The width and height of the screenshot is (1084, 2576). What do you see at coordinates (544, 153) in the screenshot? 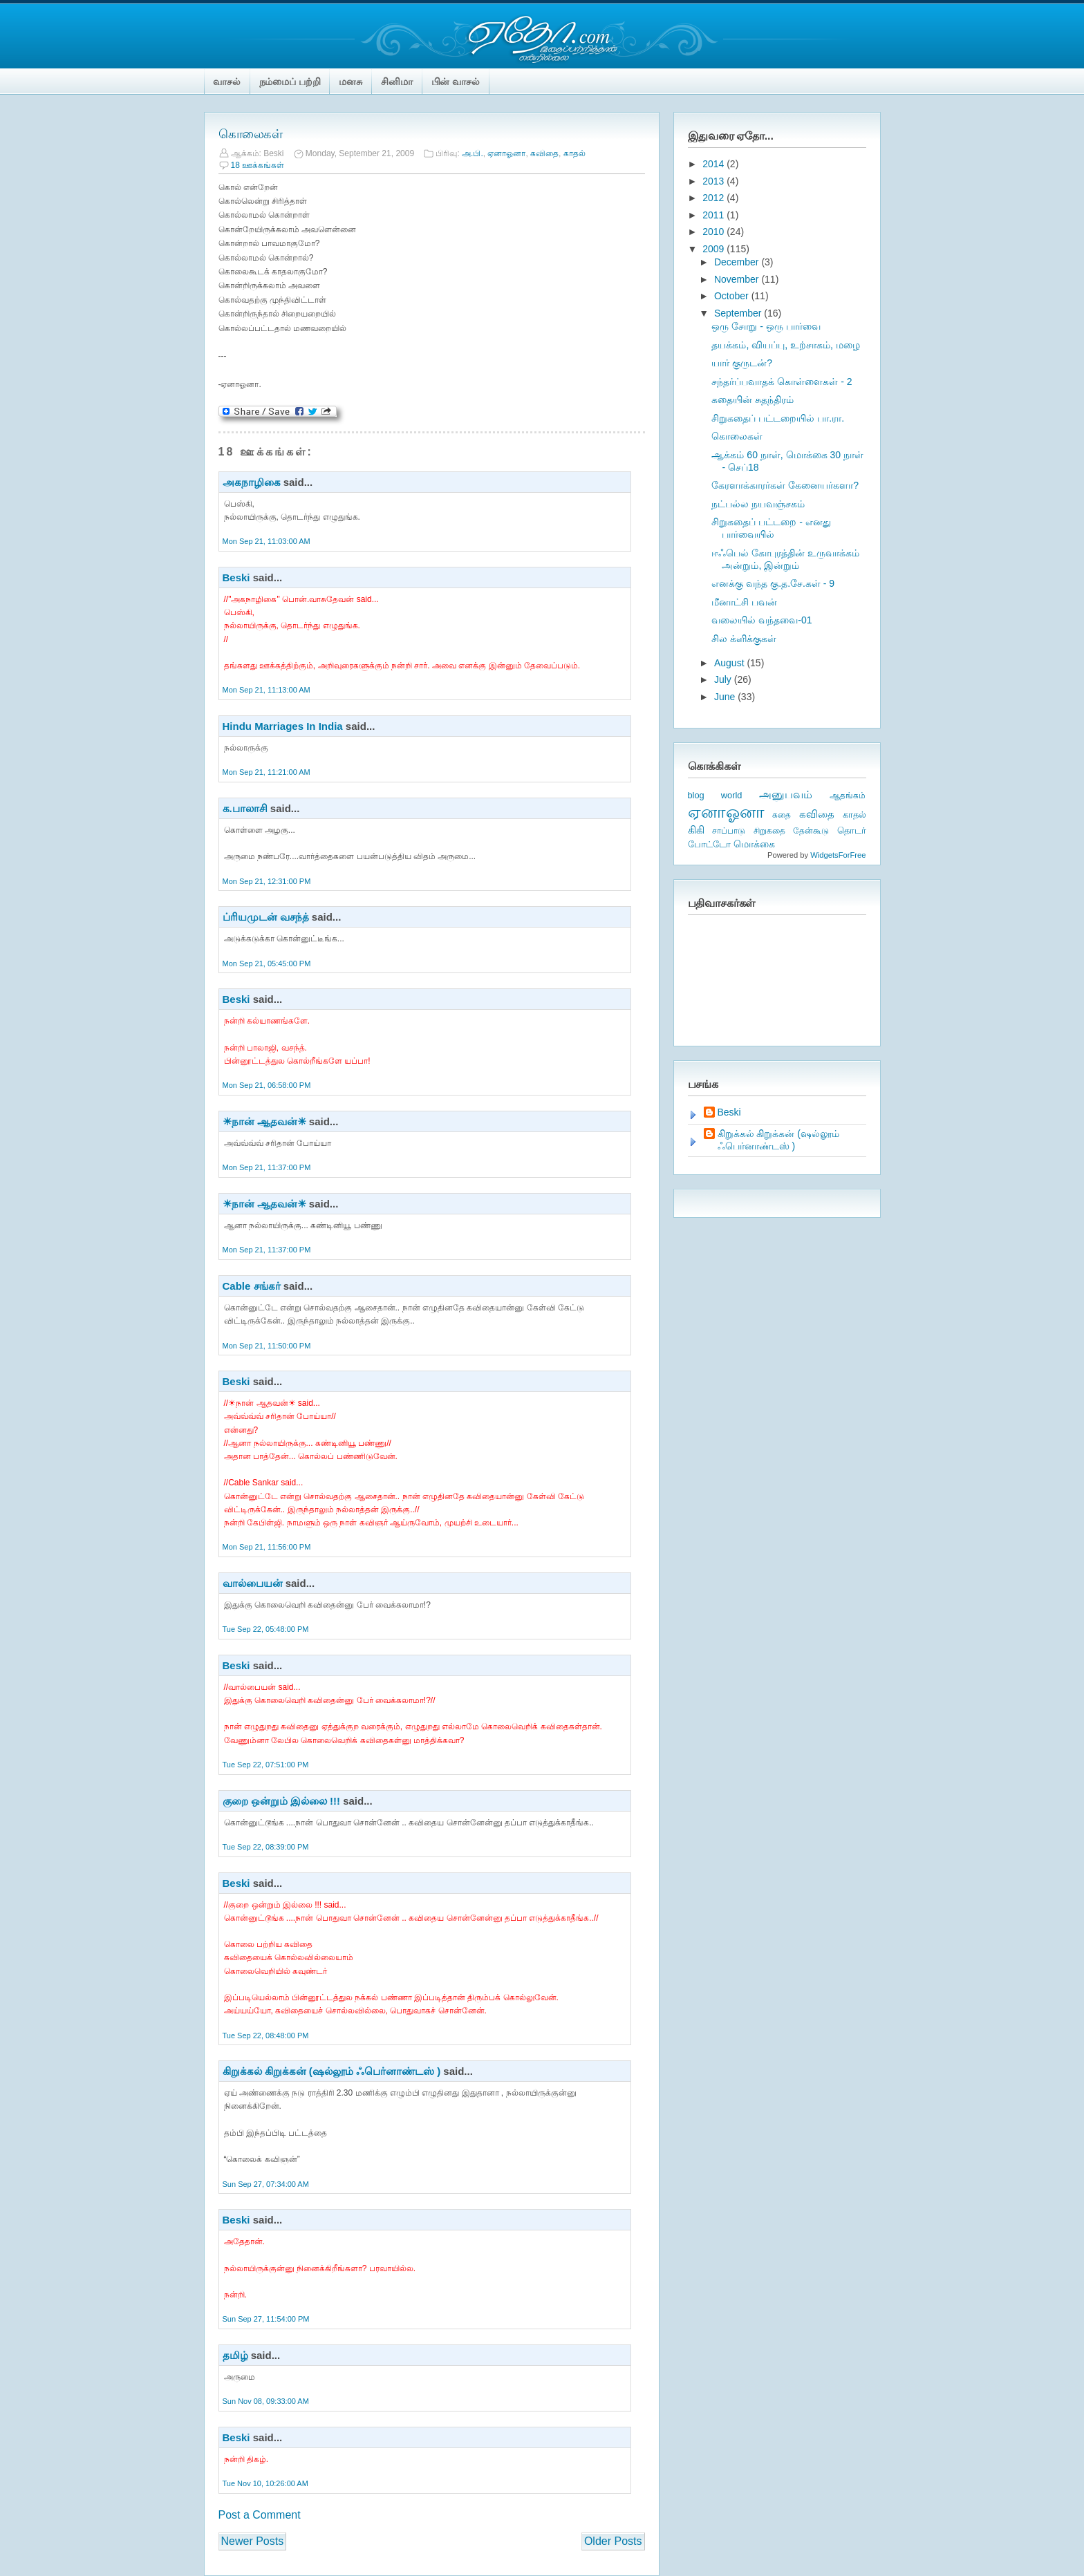
I see `கவிதை` at bounding box center [544, 153].